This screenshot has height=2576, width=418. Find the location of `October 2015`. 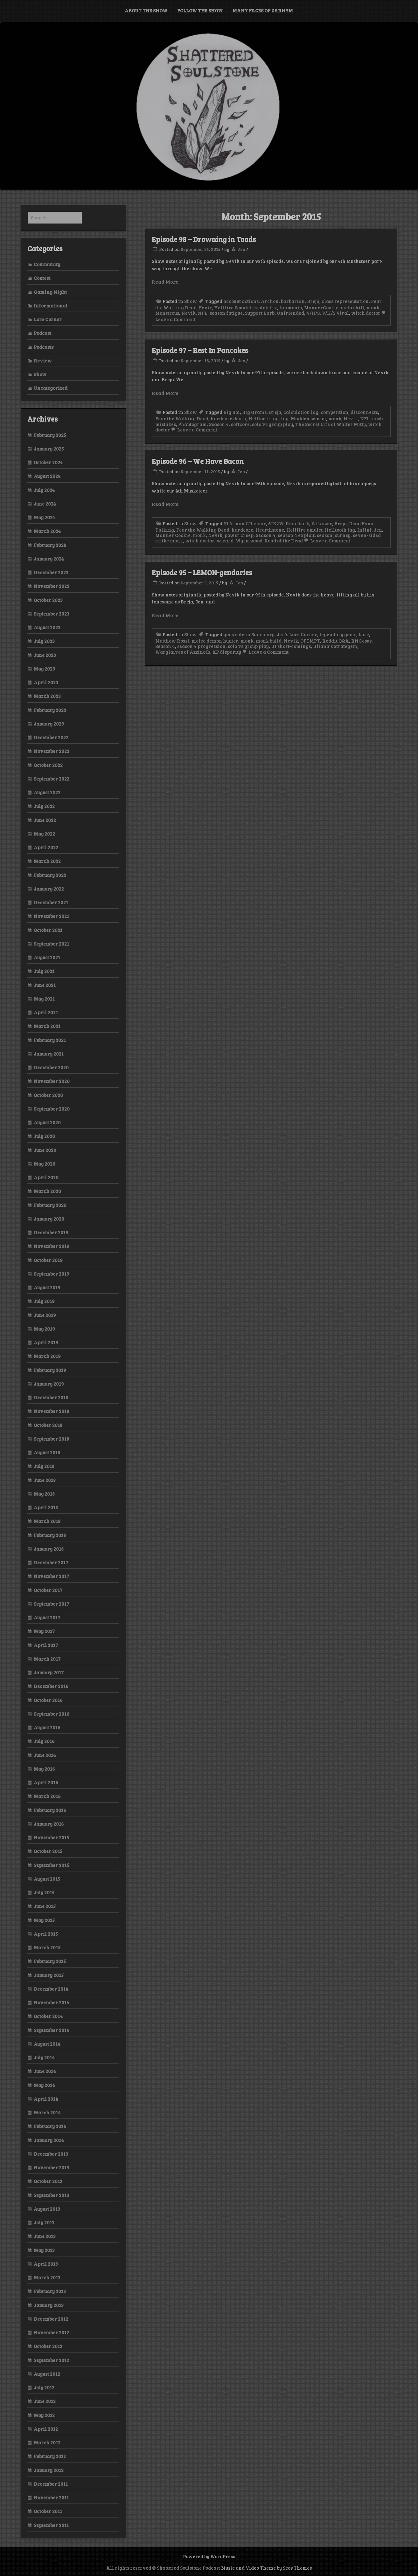

October 2015 is located at coordinates (48, 1851).